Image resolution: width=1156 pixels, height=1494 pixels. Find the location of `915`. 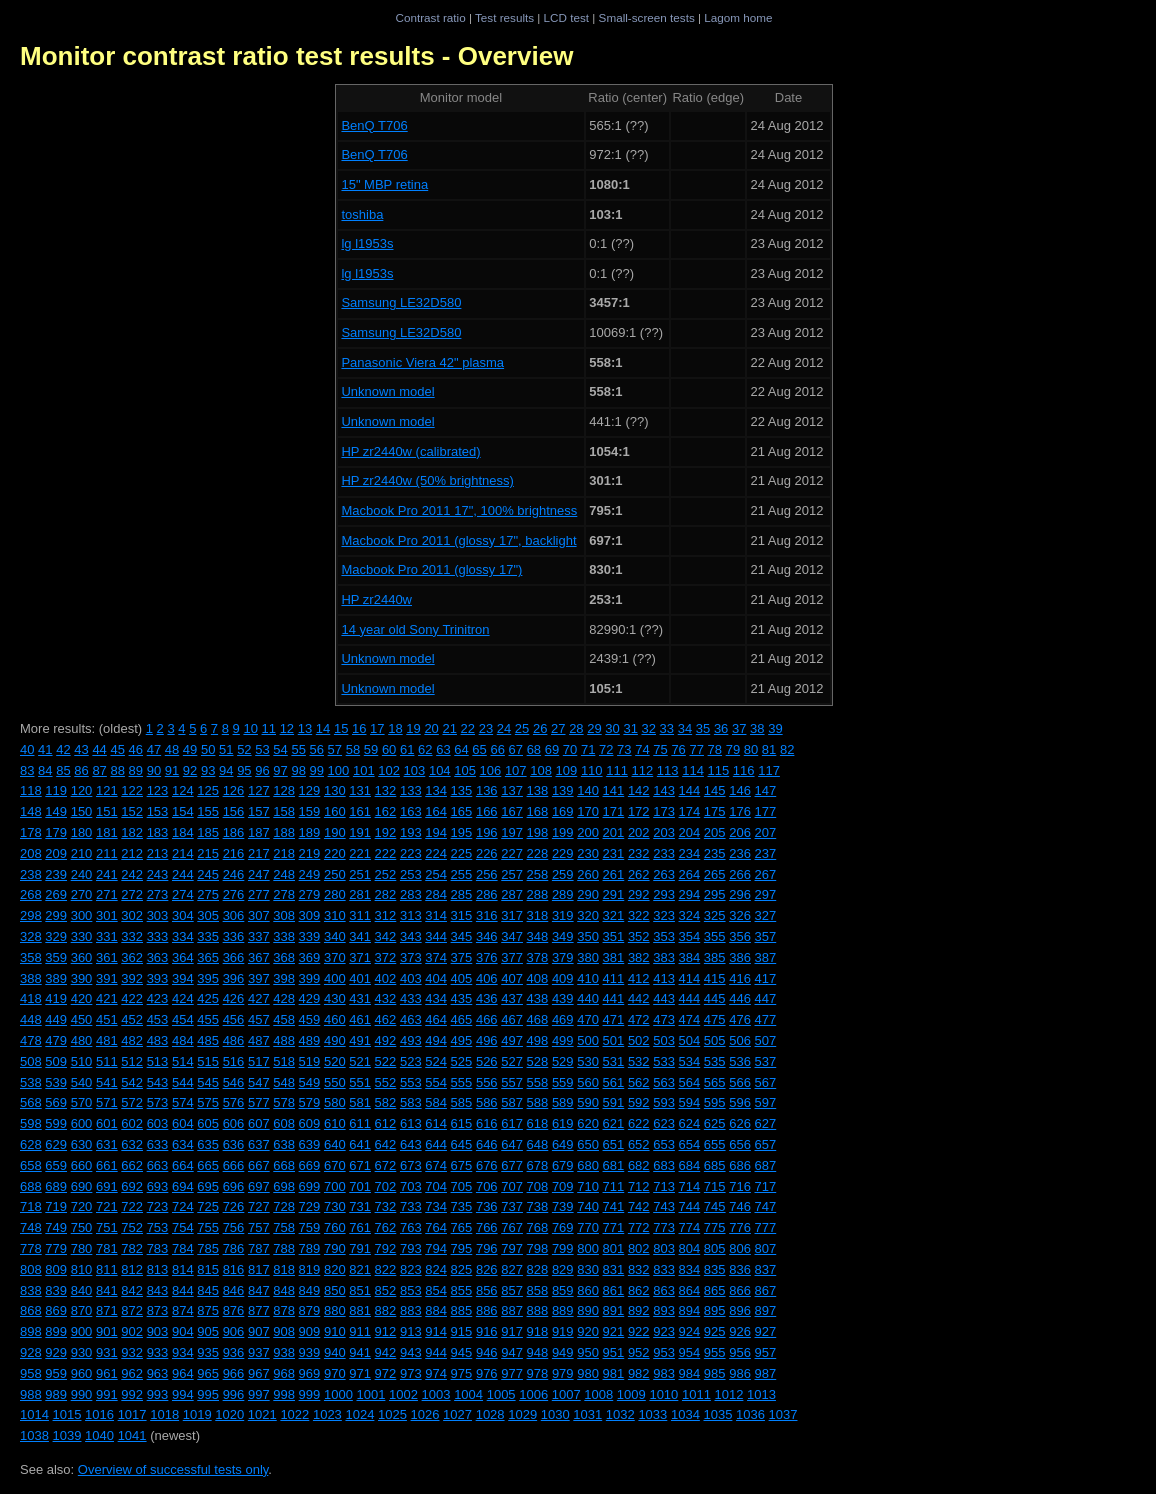

915 is located at coordinates (462, 1331).